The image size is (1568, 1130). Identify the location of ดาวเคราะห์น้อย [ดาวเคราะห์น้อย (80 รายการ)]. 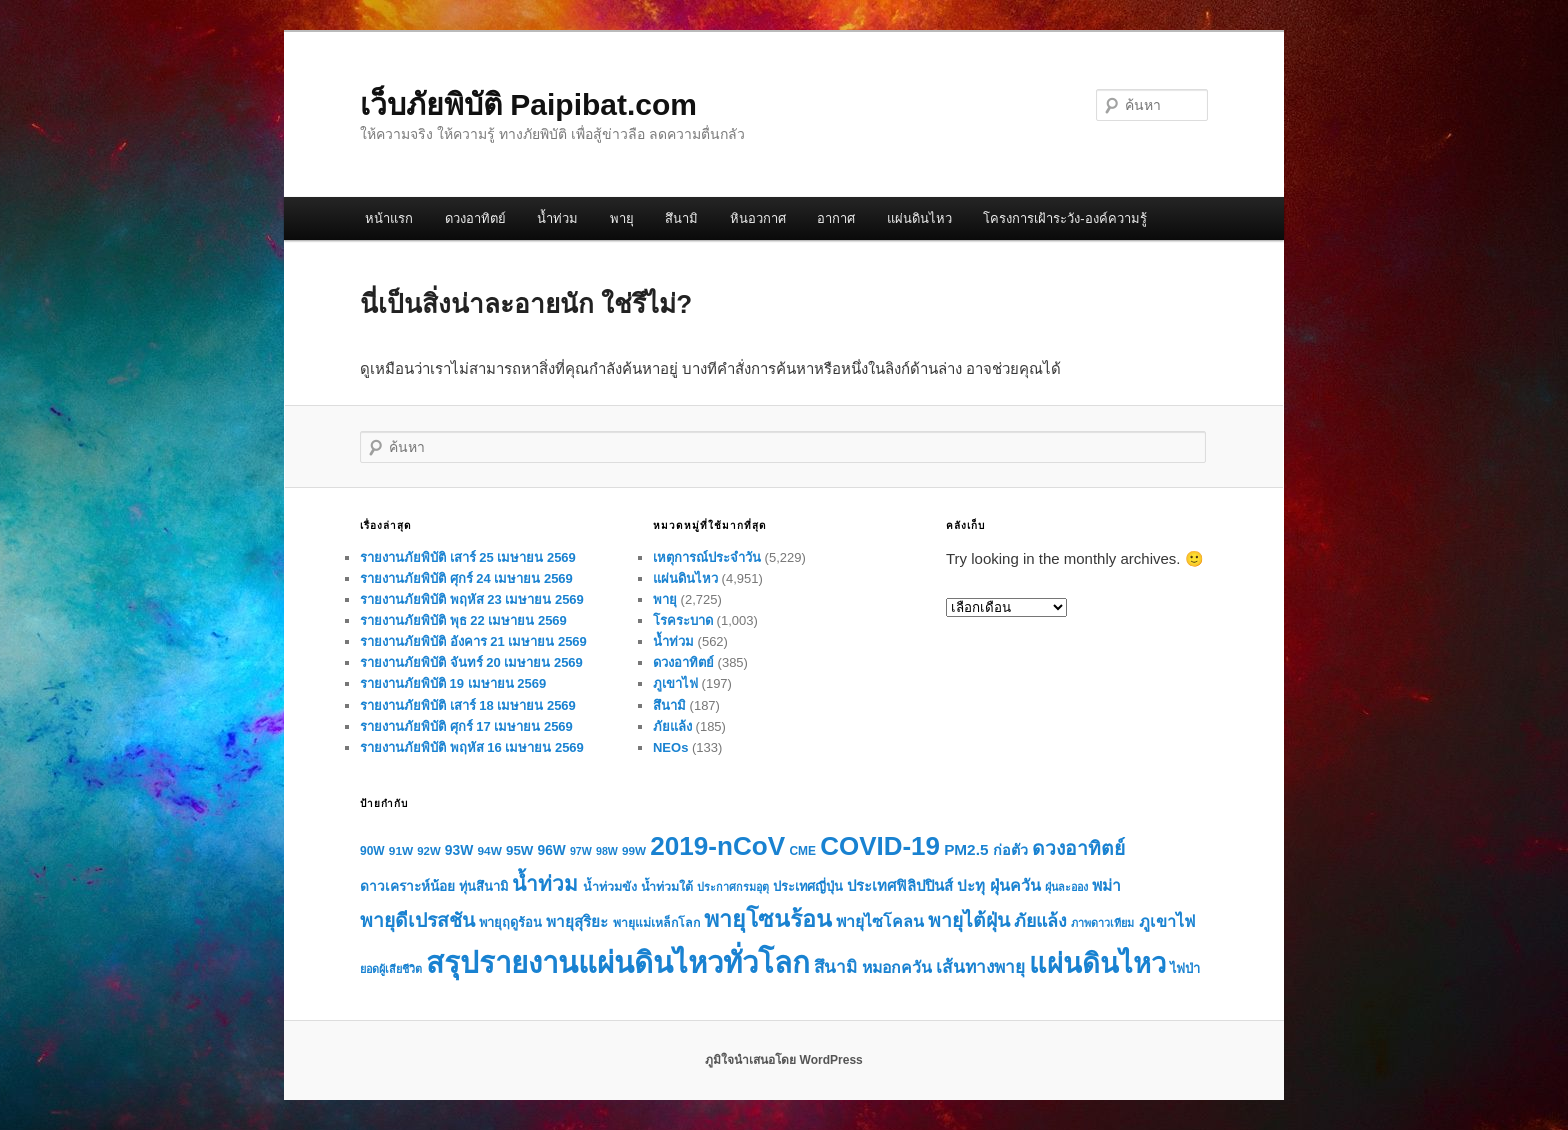
(407, 886).